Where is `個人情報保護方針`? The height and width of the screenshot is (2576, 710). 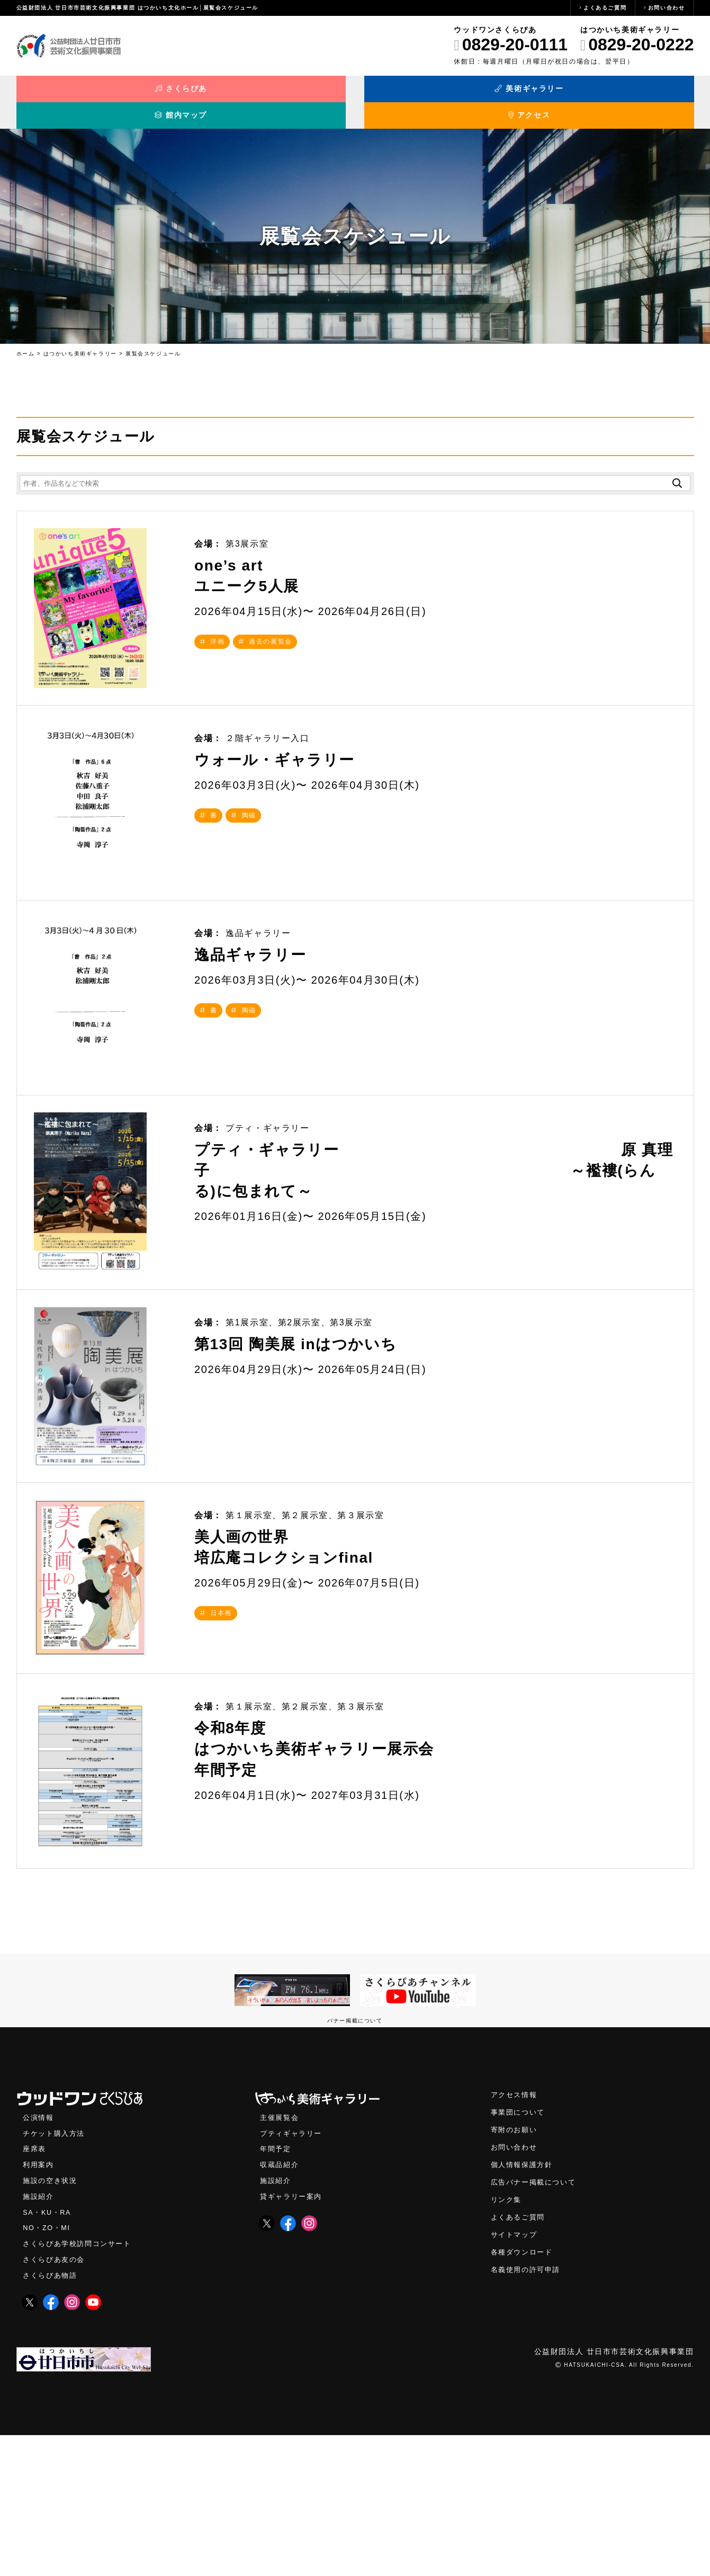
個人情報保護方針 is located at coordinates (524, 2303).